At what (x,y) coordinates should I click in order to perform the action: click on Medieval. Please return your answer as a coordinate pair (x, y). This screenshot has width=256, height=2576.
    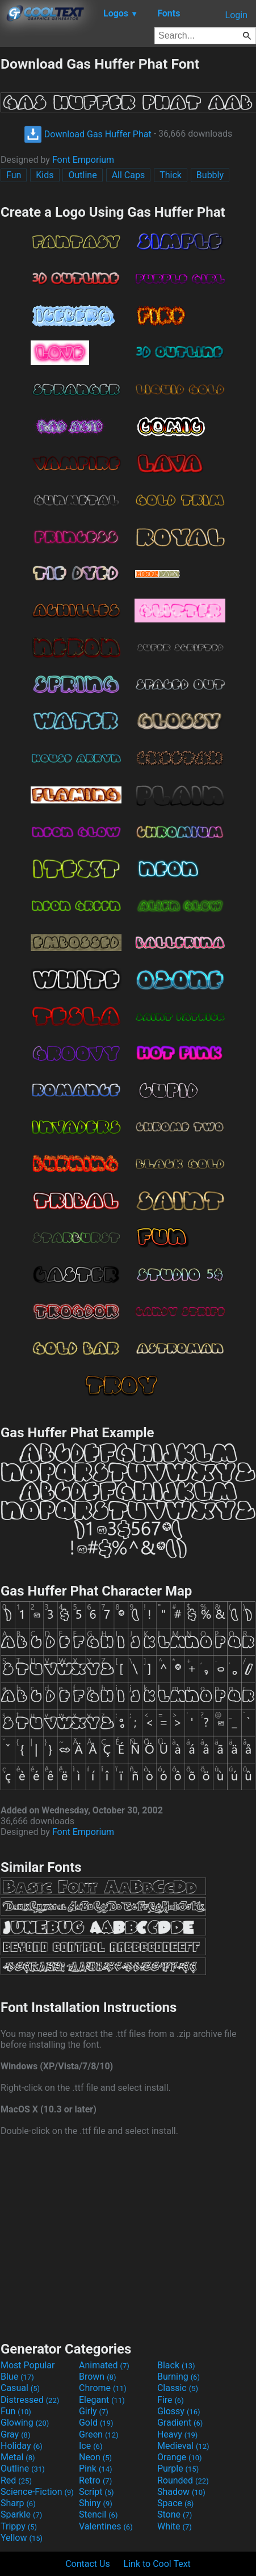
    Looking at the image, I should click on (183, 2445).